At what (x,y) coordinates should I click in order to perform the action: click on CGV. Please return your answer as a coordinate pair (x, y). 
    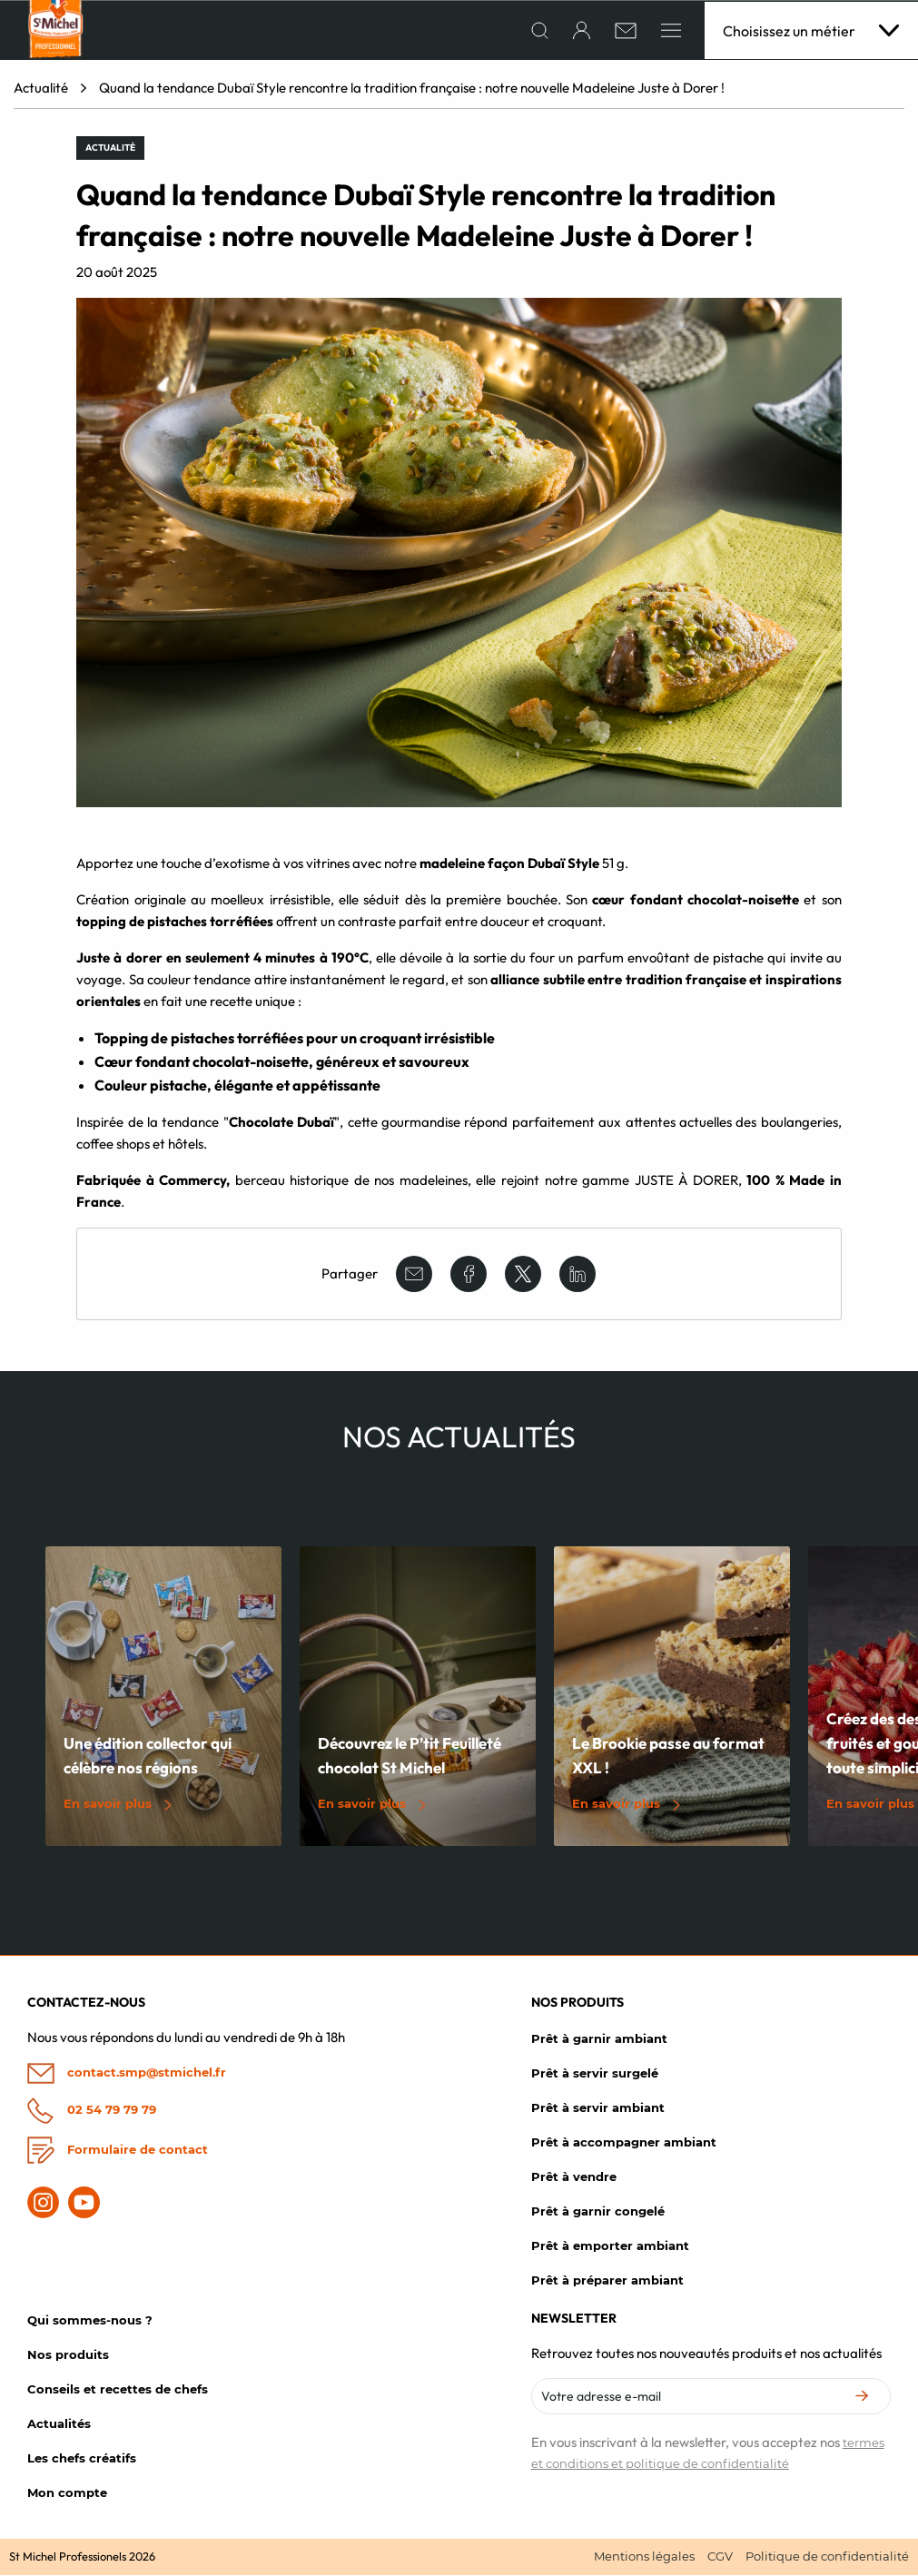
    Looking at the image, I should click on (720, 2557).